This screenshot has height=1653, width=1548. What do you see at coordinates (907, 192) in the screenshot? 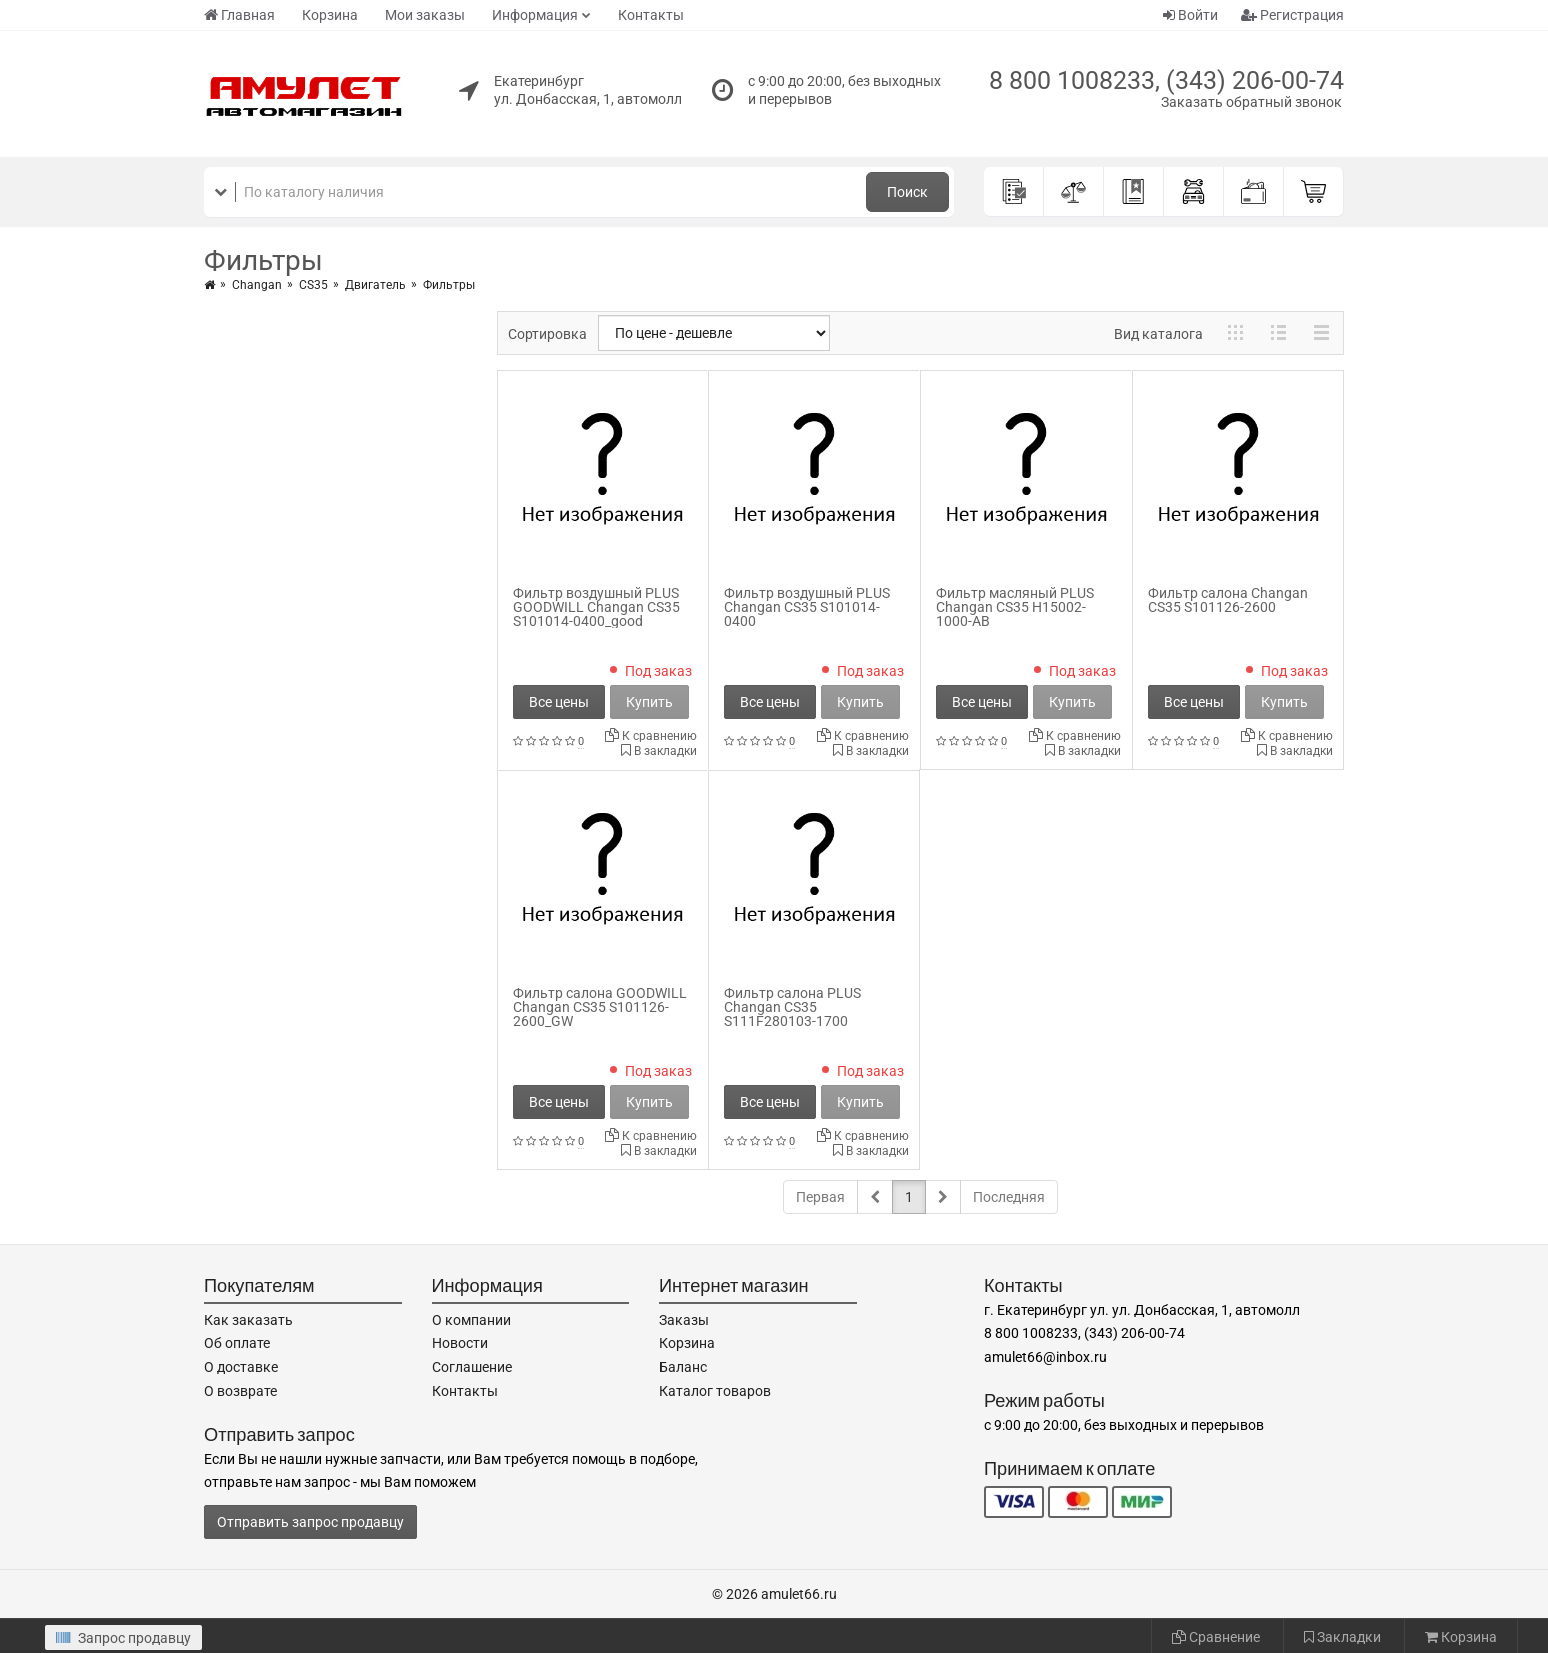
I see `Поиск` at bounding box center [907, 192].